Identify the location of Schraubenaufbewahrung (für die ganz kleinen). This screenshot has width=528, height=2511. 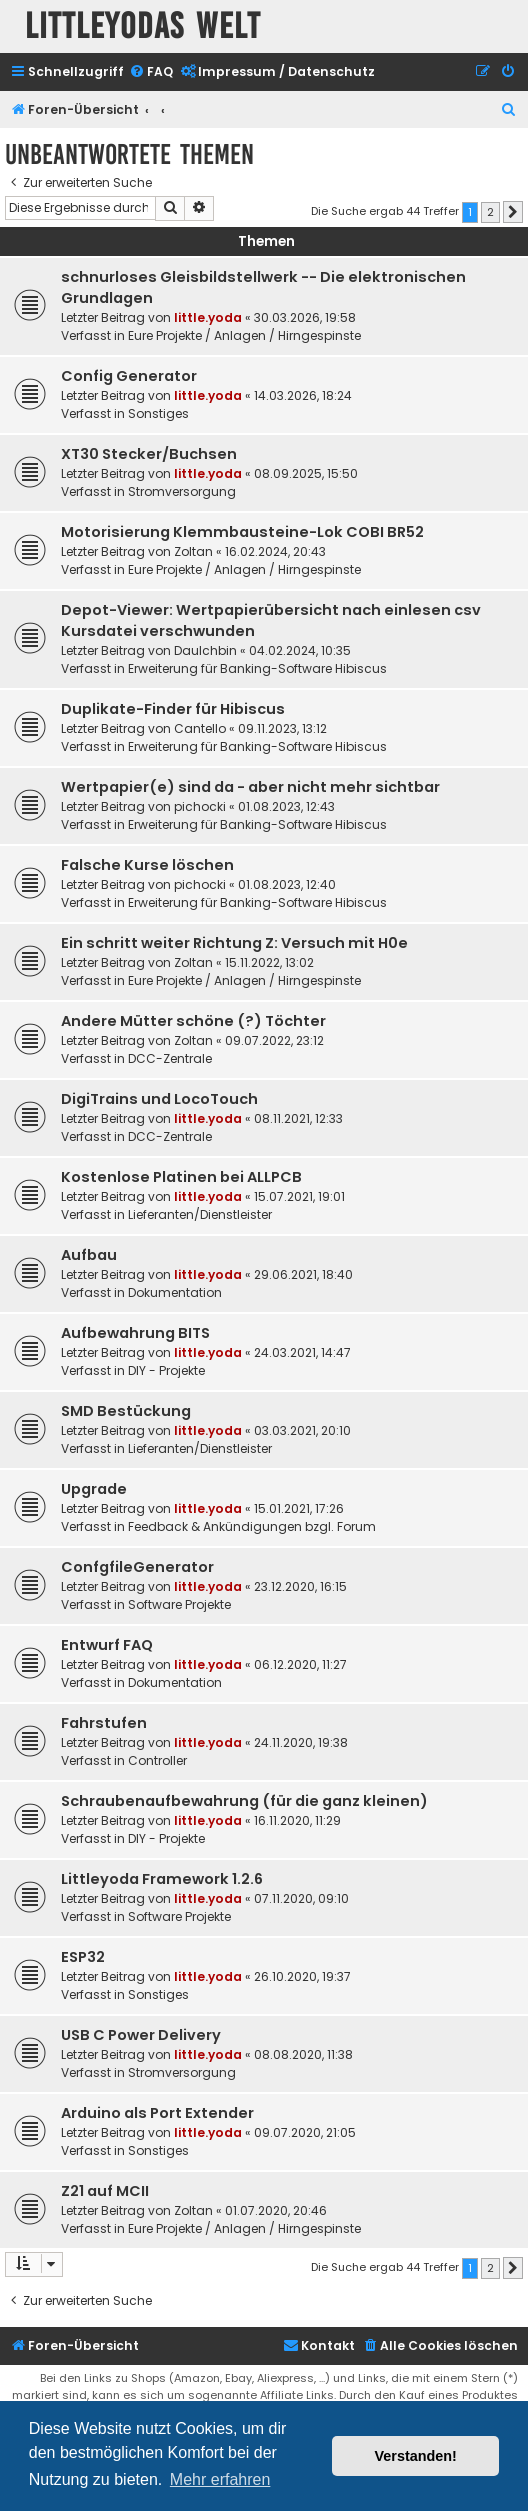
(244, 1801).